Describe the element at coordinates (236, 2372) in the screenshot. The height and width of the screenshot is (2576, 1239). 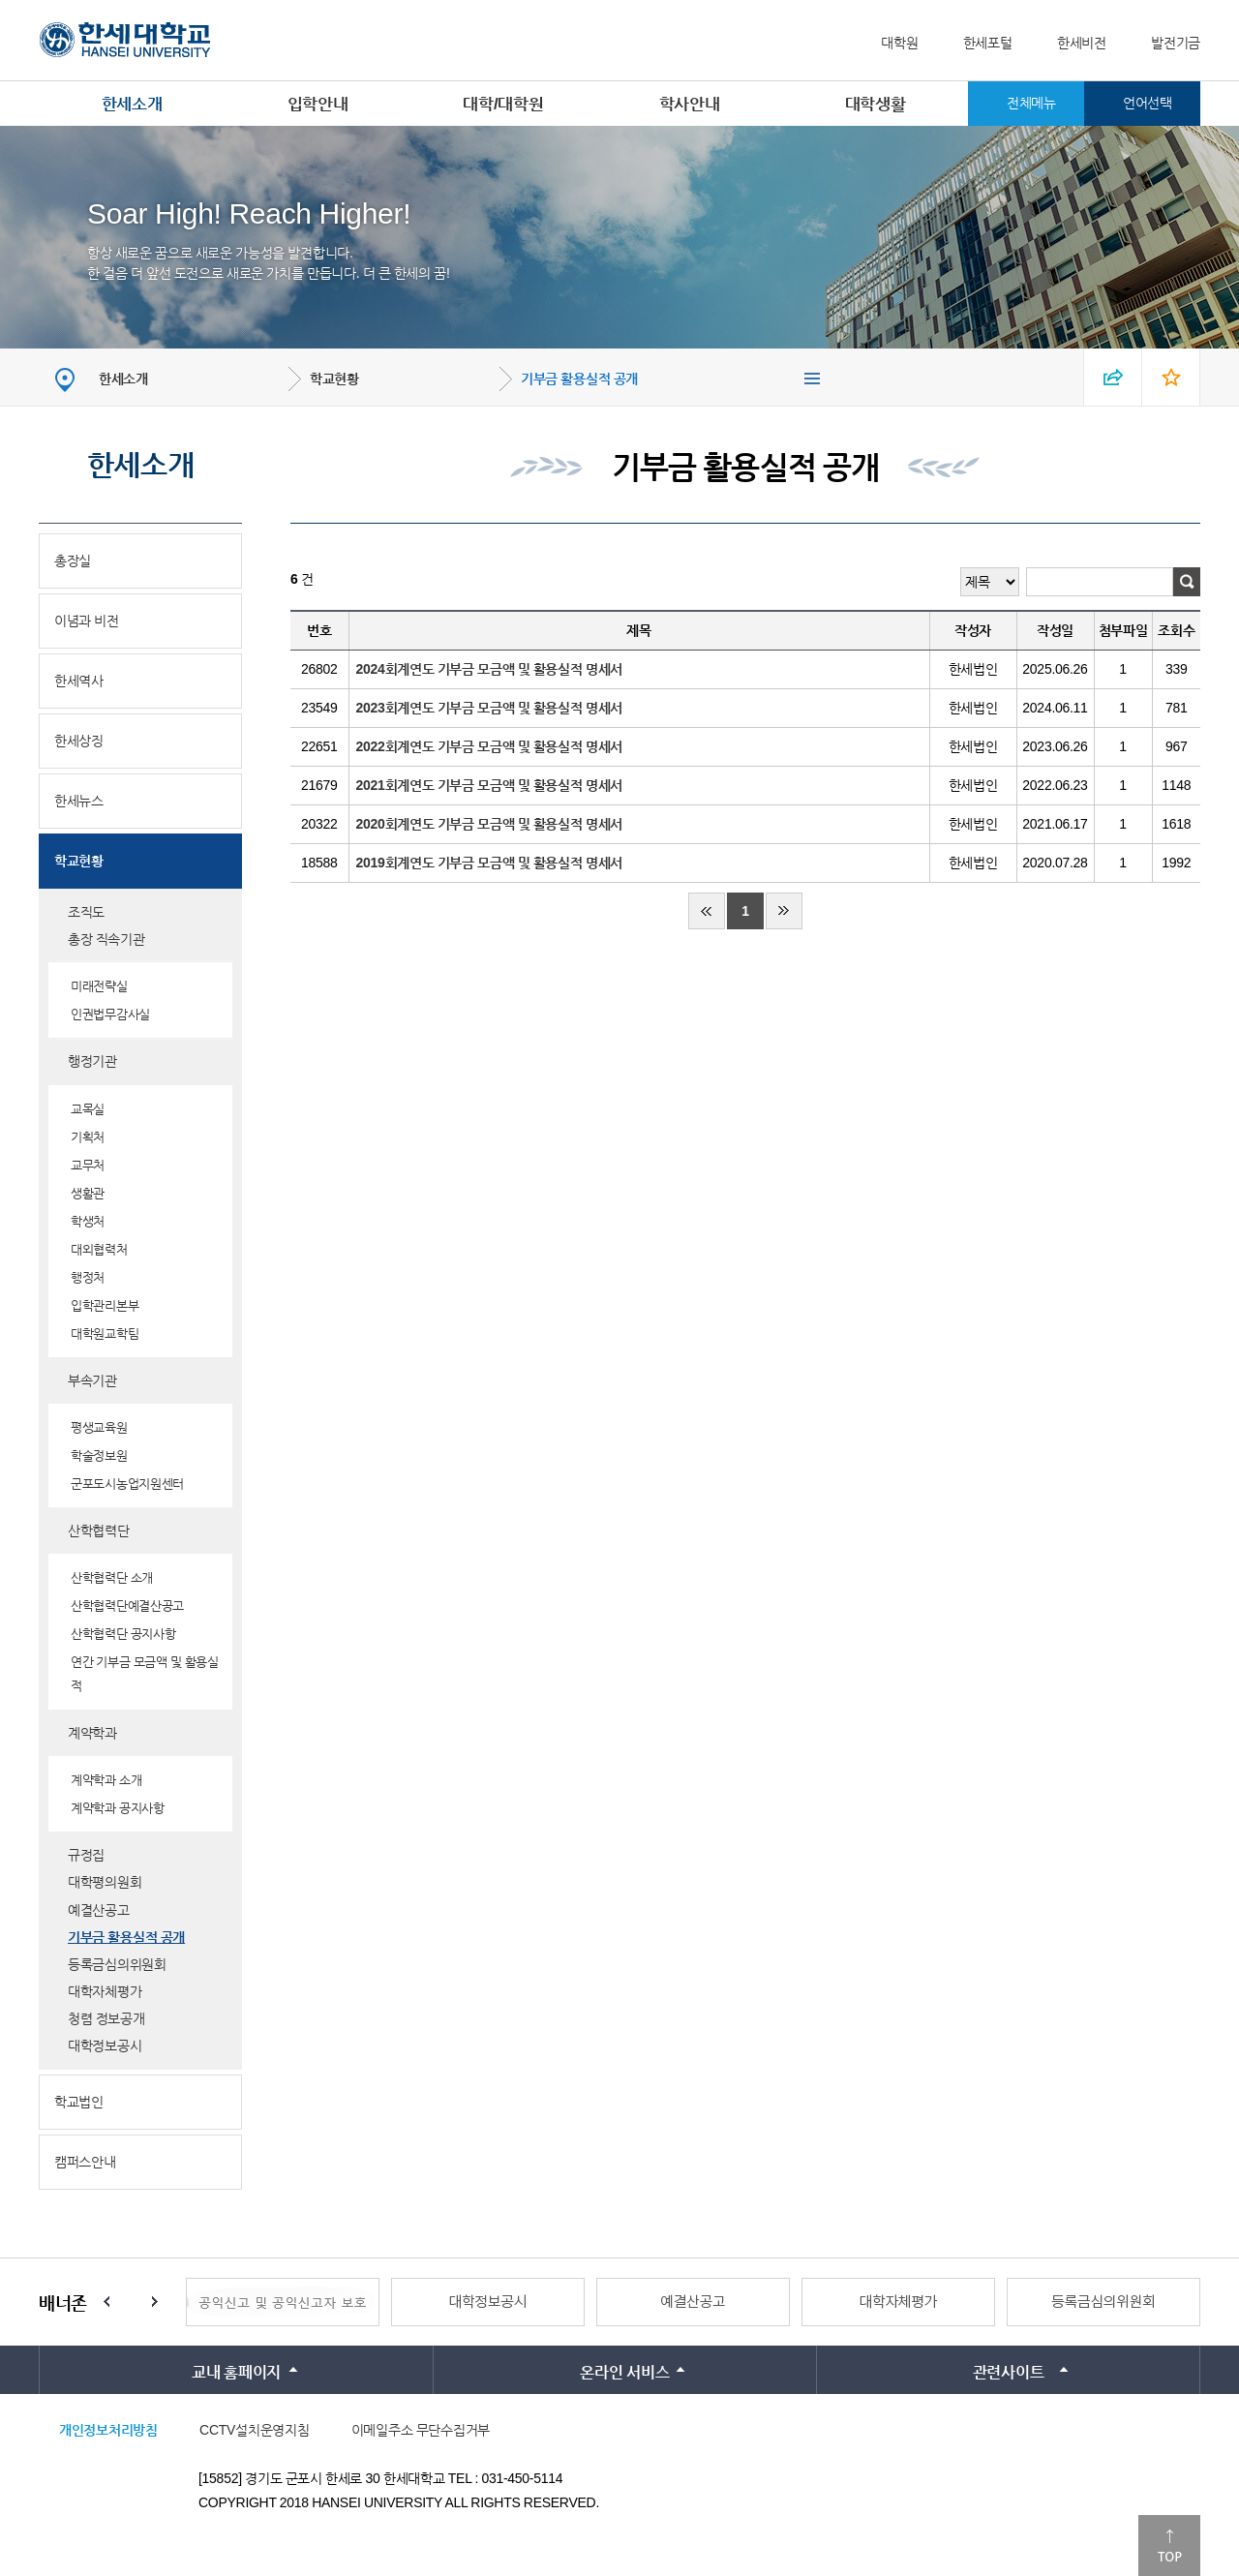
I see `교내 홈페이지` at that location.